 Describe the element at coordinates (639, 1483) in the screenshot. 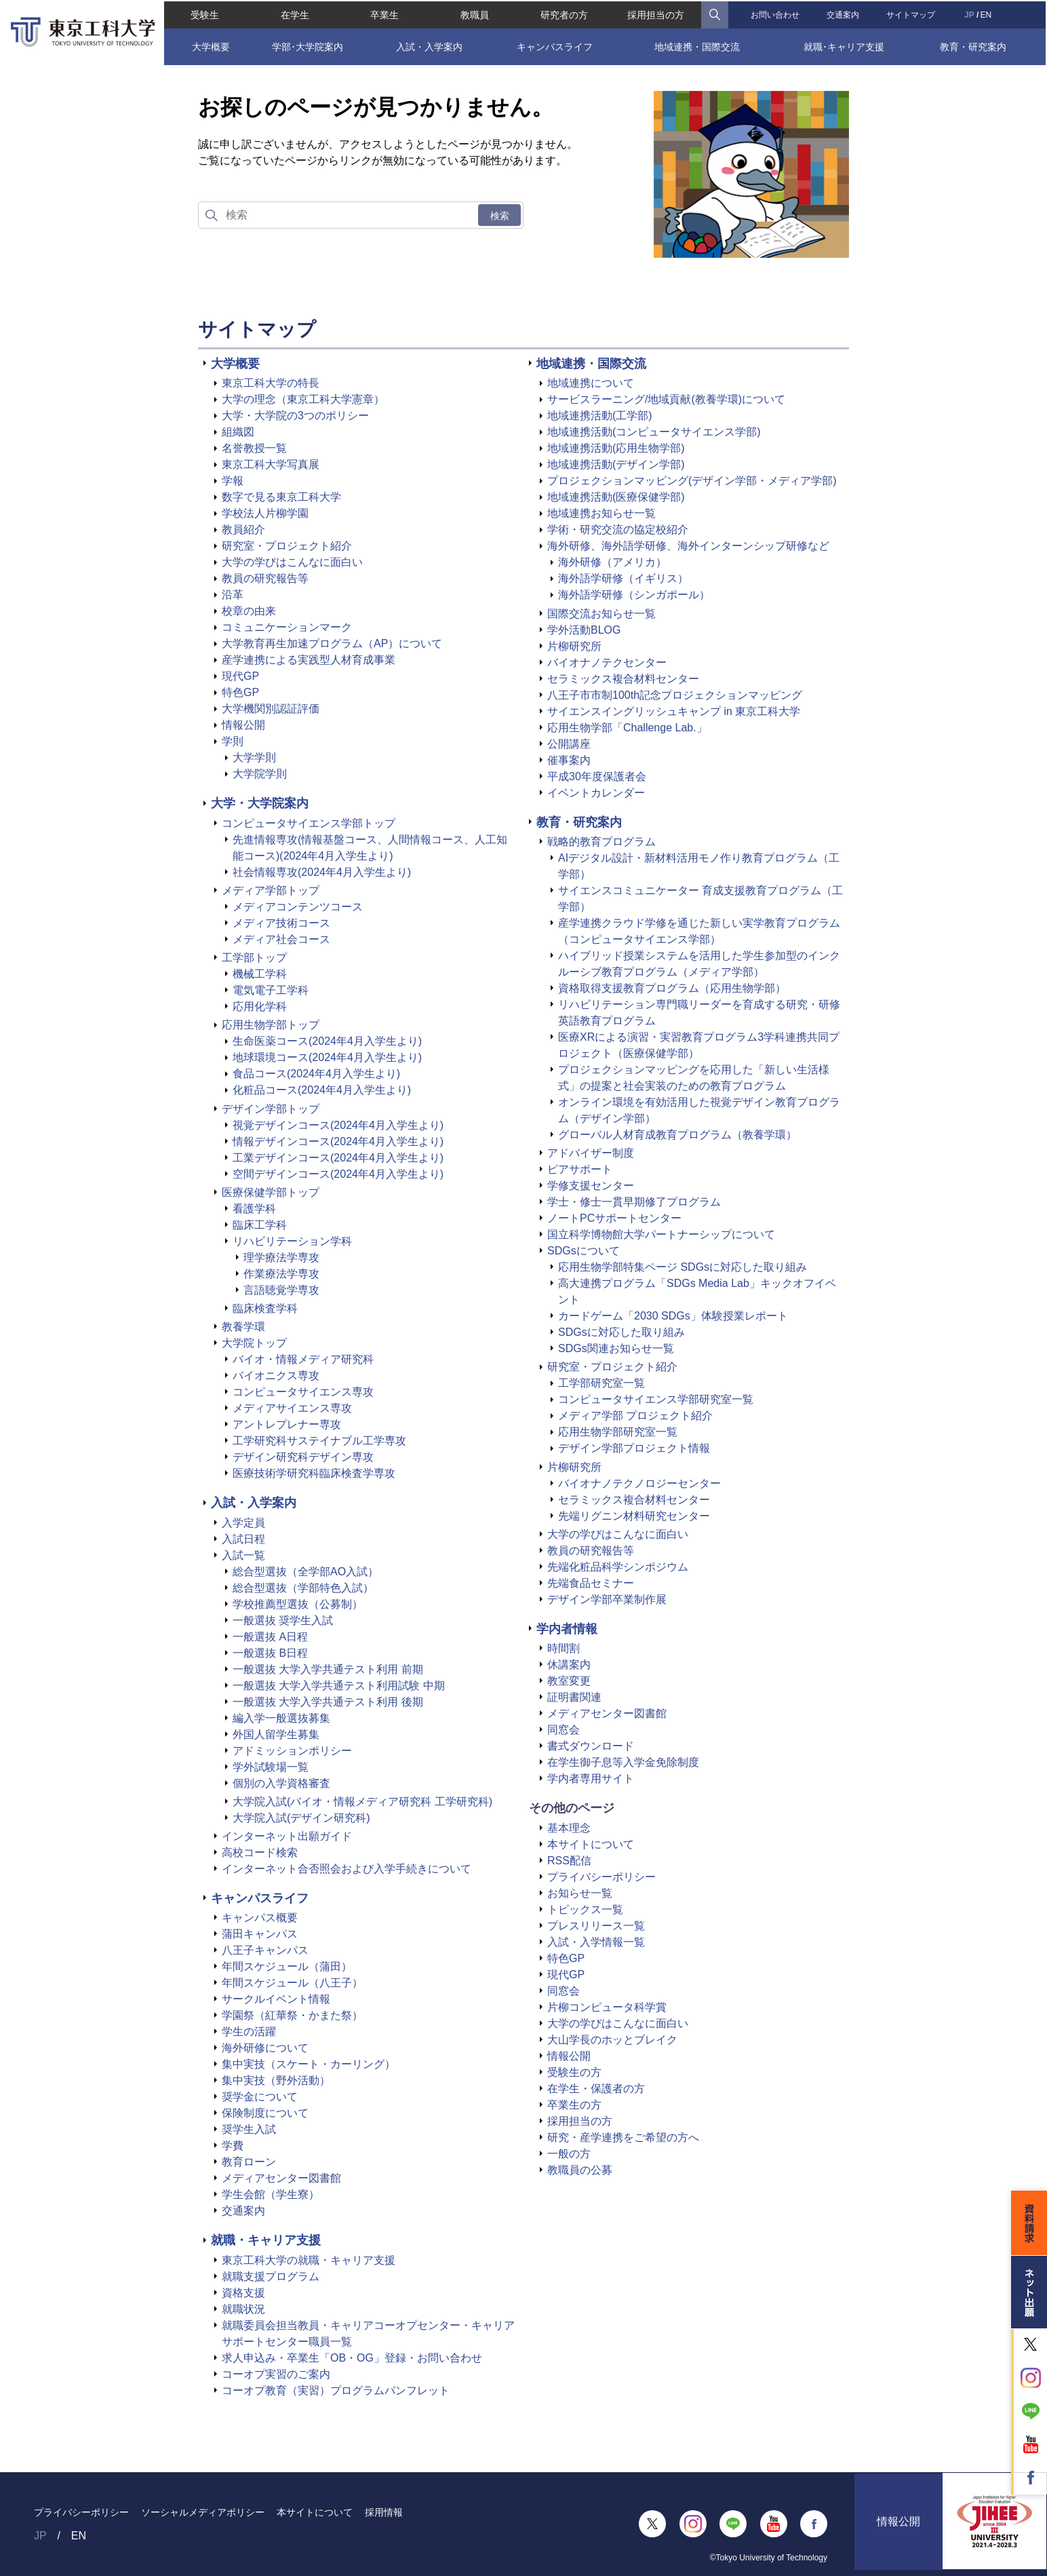

I see `バイオナノテクノロジーセンター` at that location.